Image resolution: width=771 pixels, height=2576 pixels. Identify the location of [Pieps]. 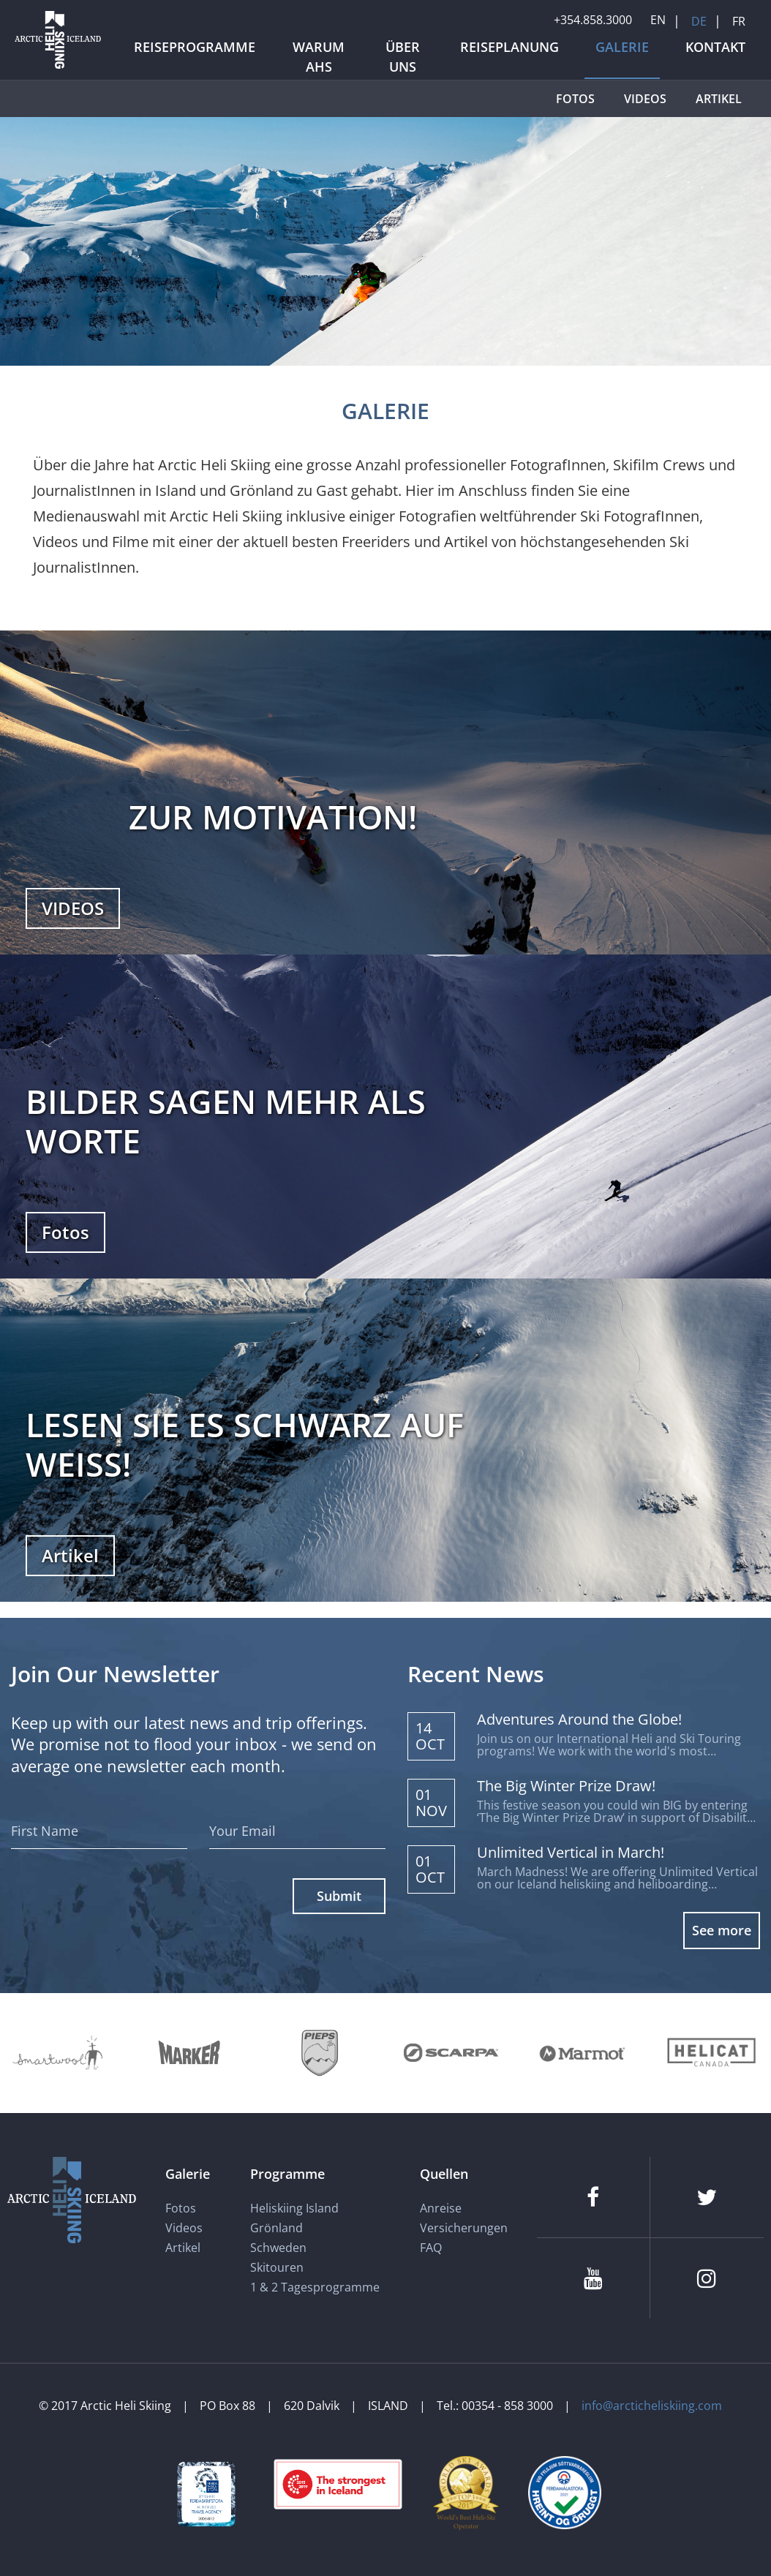
(320, 2053).